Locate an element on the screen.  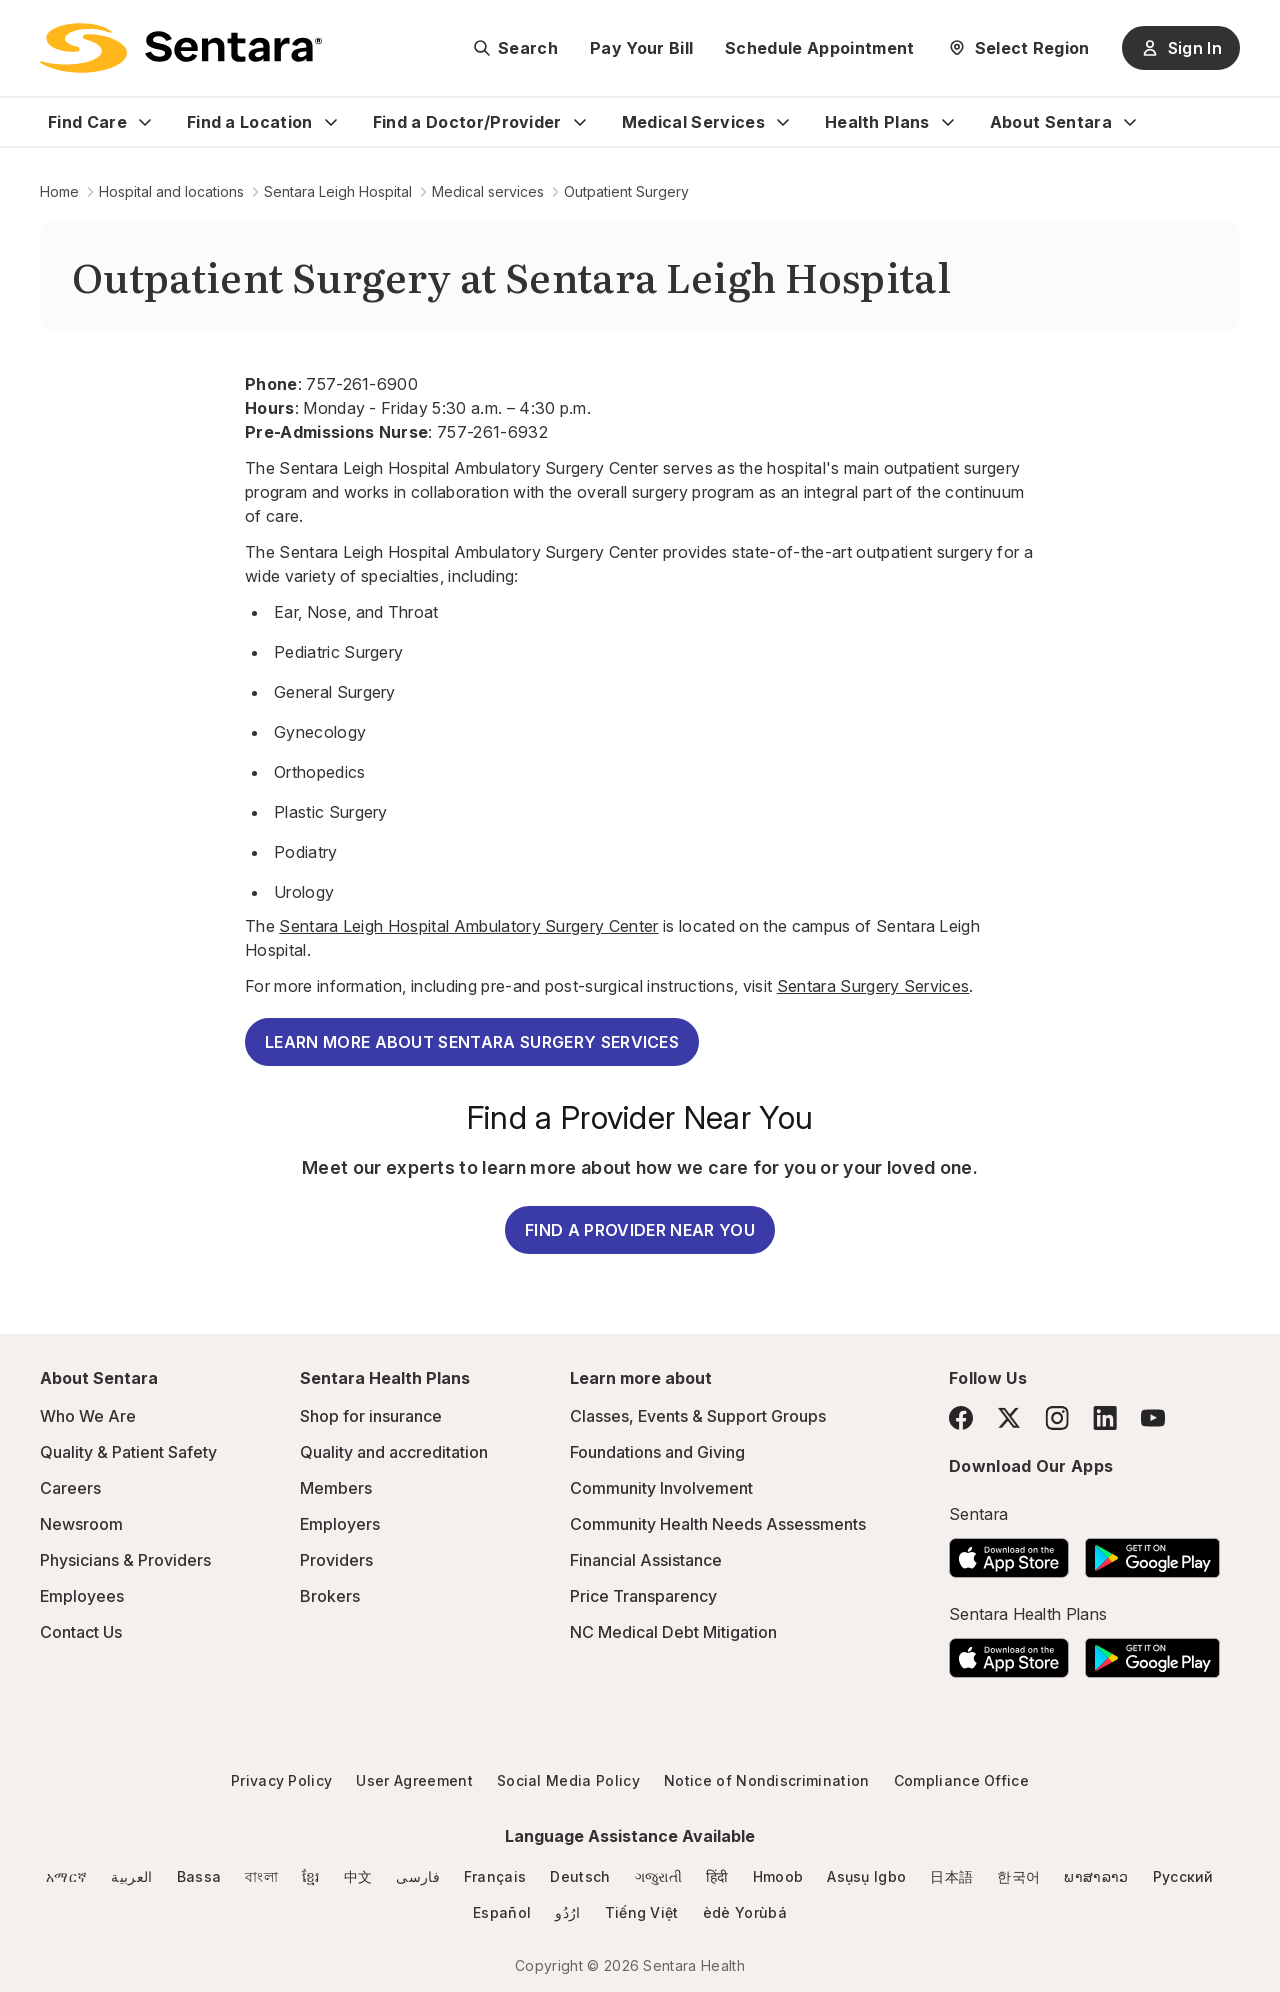
Classes, Events & Support Groups is located at coordinates (698, 1416).